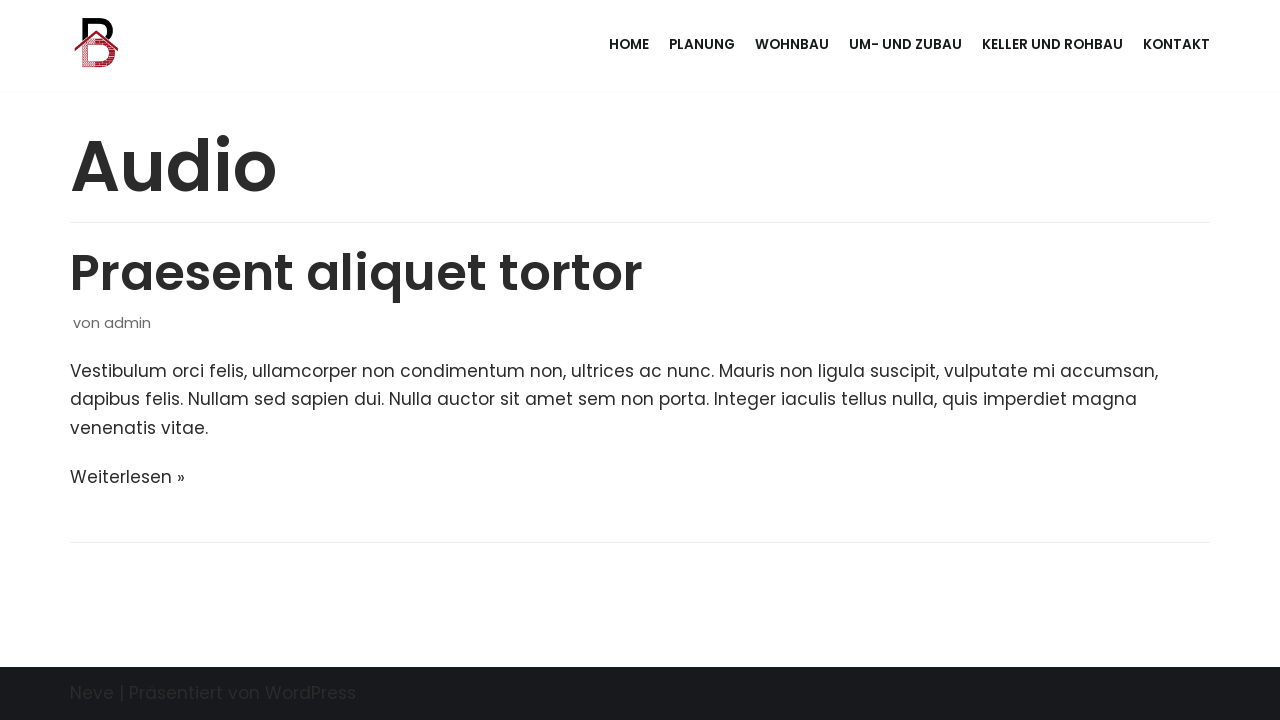 The height and width of the screenshot is (720, 1280). Describe the element at coordinates (356, 273) in the screenshot. I see `Praesent aliquet tortor` at that location.